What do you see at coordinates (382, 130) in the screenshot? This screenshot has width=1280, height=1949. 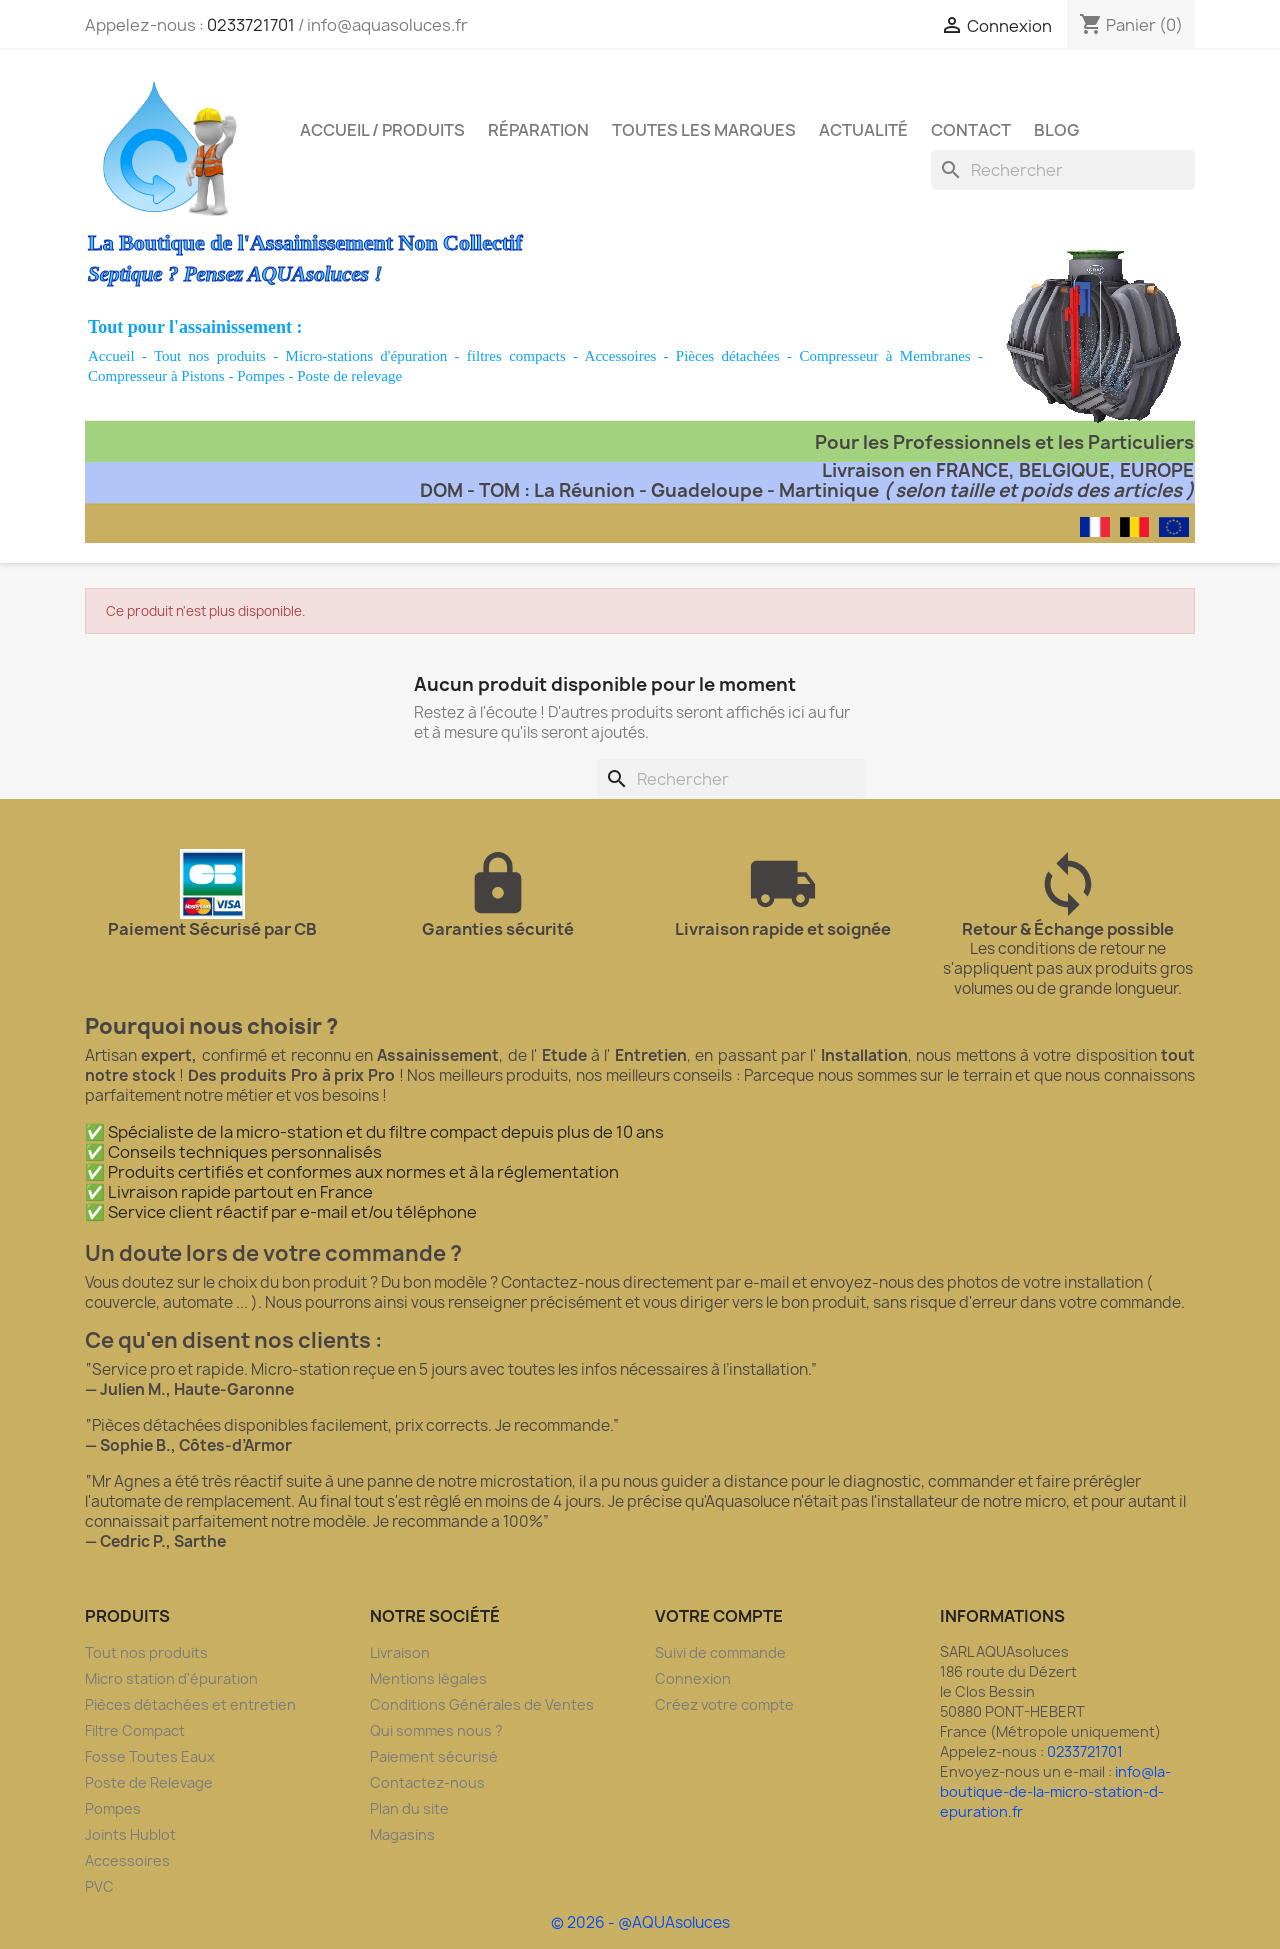 I see `Accueil / Produits` at bounding box center [382, 130].